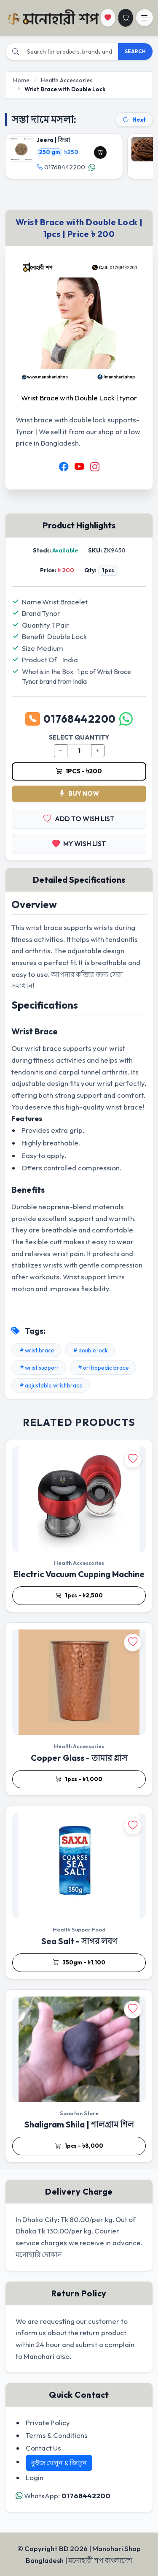  What do you see at coordinates (79, 1779) in the screenshot?
I see `1pcs - ৳1,000` at bounding box center [79, 1779].